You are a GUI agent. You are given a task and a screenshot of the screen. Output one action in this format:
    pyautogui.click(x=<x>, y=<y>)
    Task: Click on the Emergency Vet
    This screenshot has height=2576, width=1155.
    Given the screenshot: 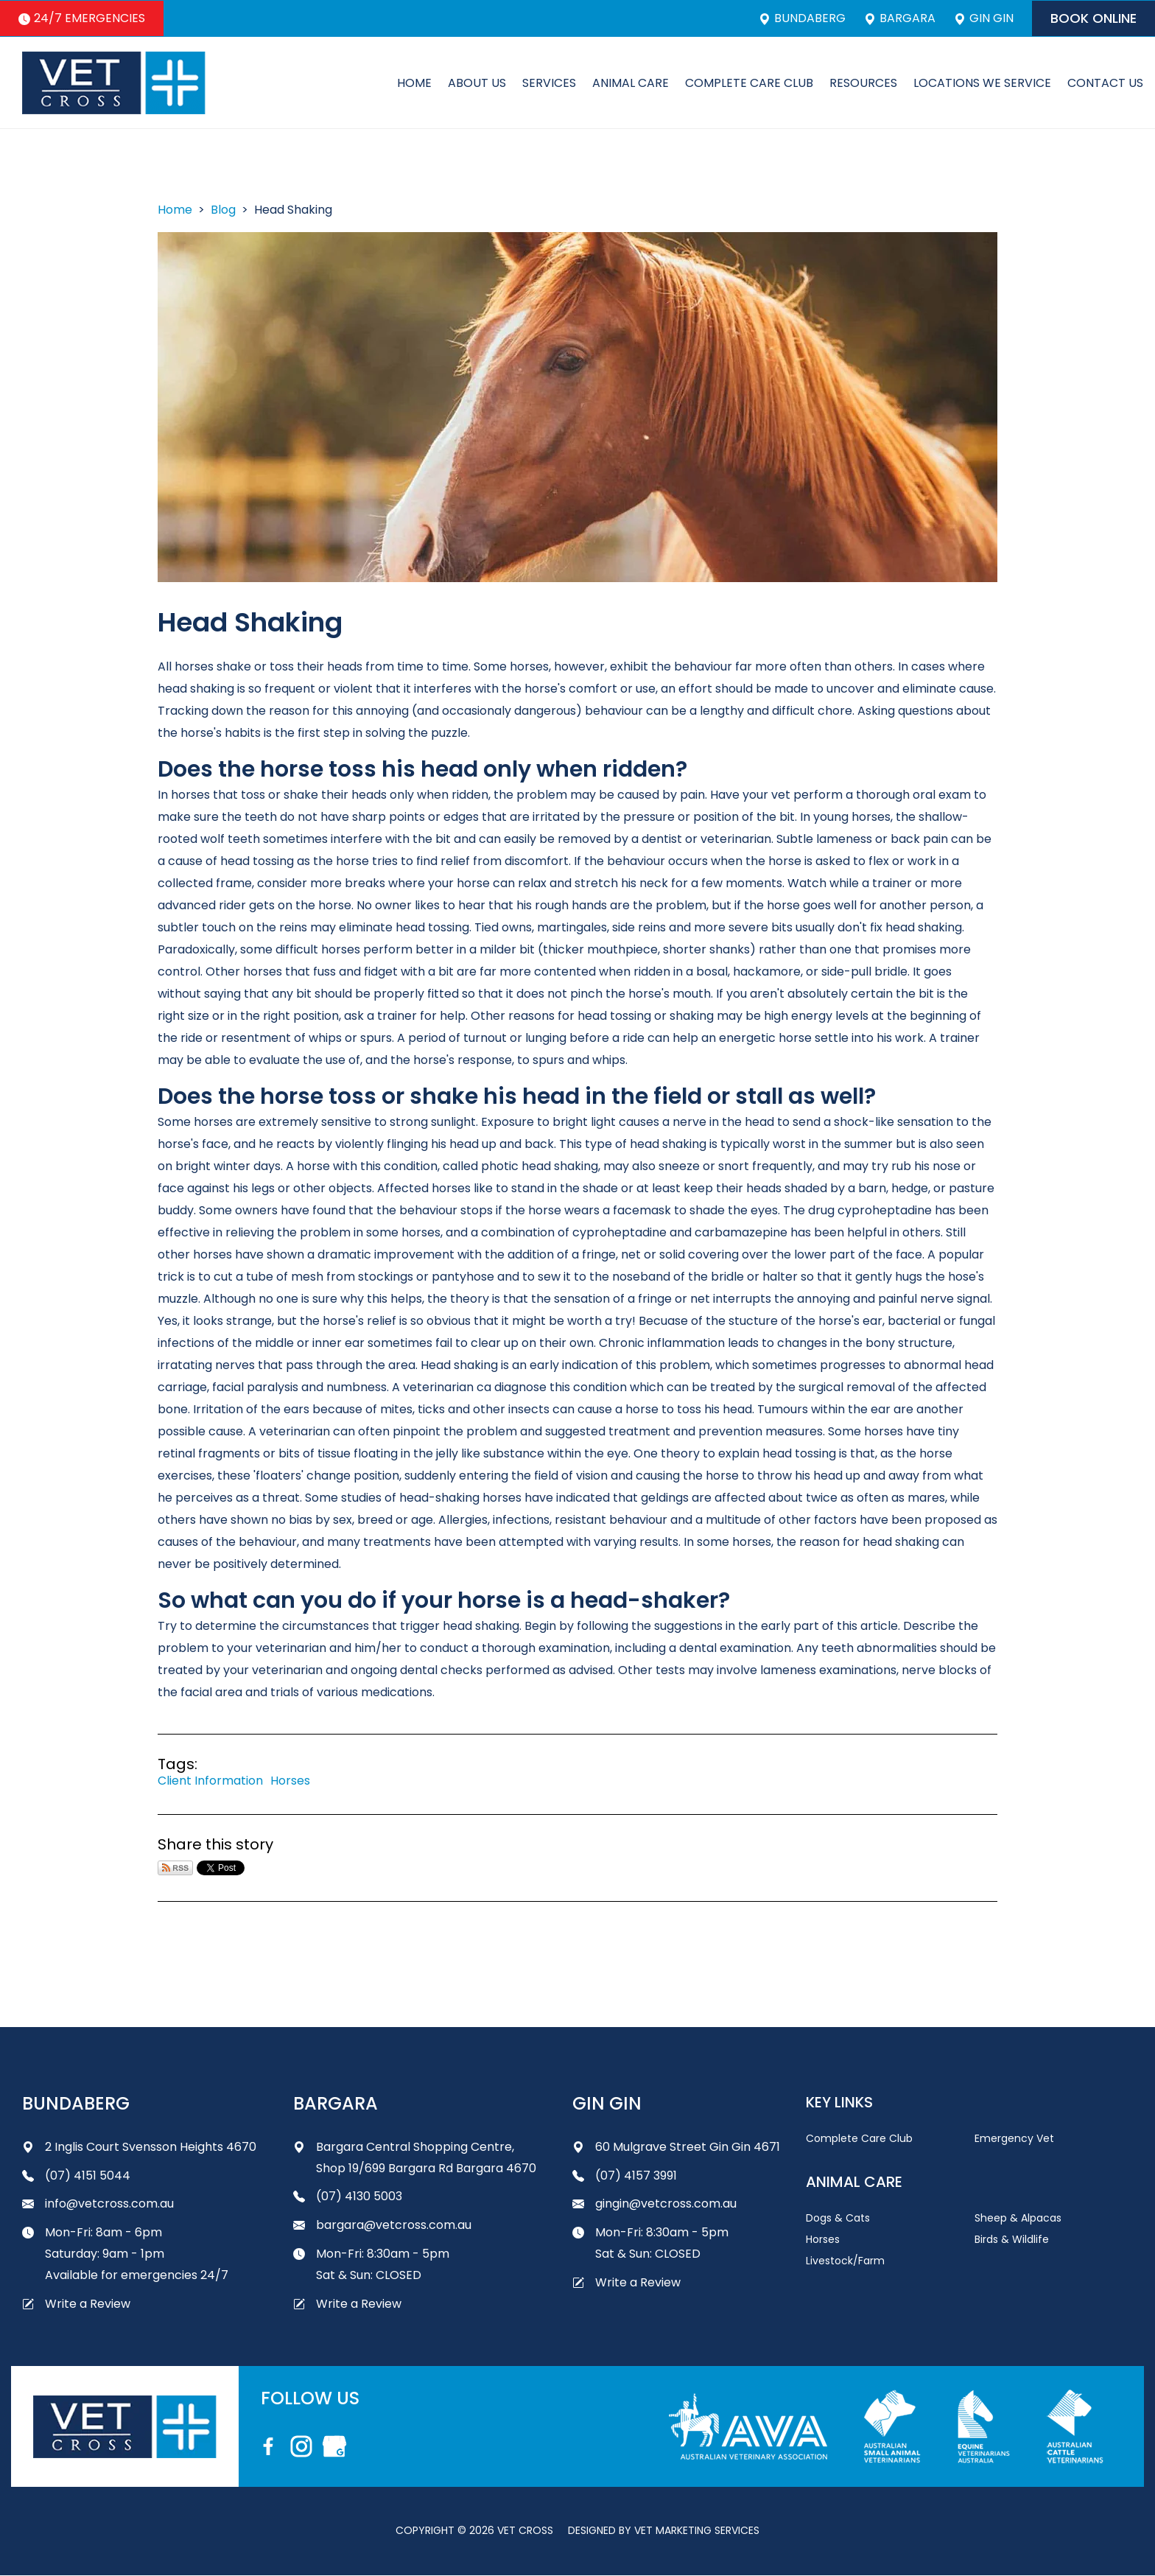 What is the action you would take?
    pyautogui.click(x=1014, y=2138)
    